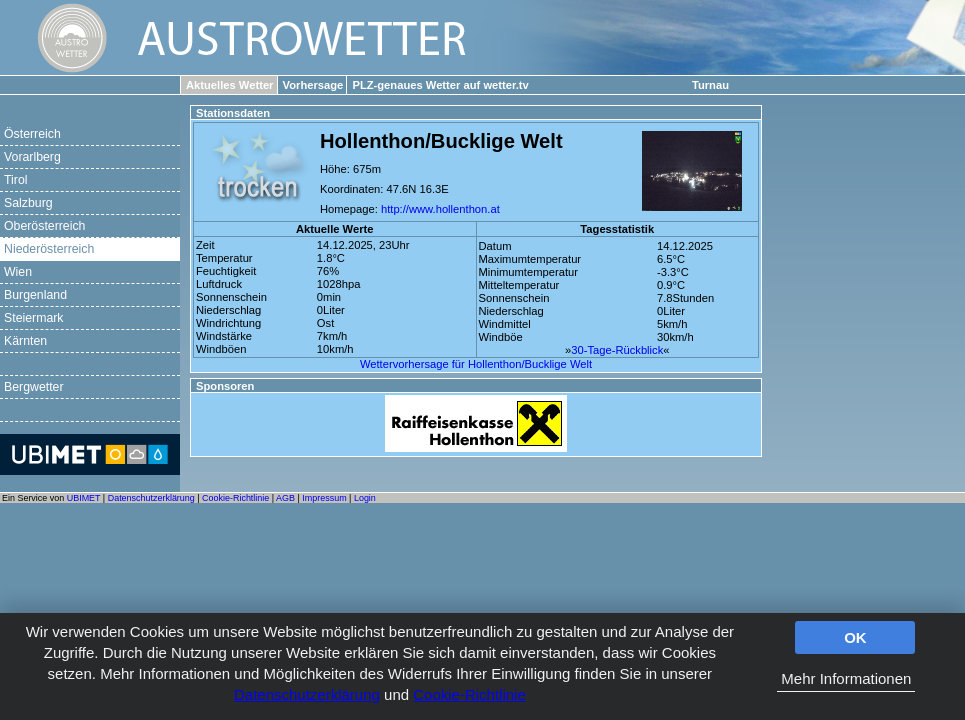 The height and width of the screenshot is (720, 965). I want to click on OK, so click(855, 637).